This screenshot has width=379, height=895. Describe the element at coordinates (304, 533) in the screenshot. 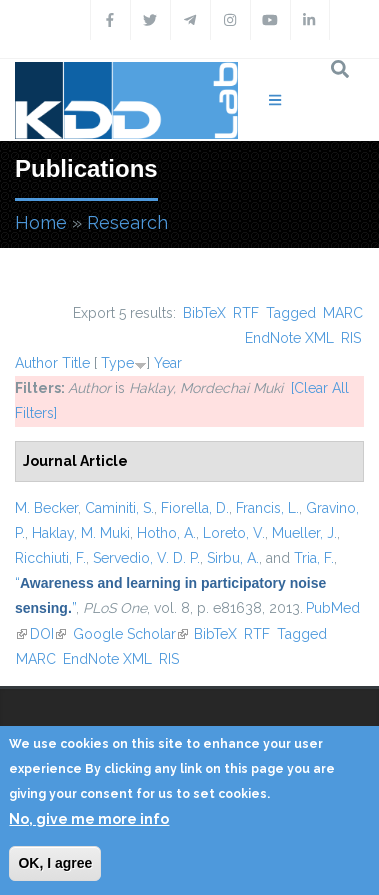

I see `Mueller, J.` at that location.